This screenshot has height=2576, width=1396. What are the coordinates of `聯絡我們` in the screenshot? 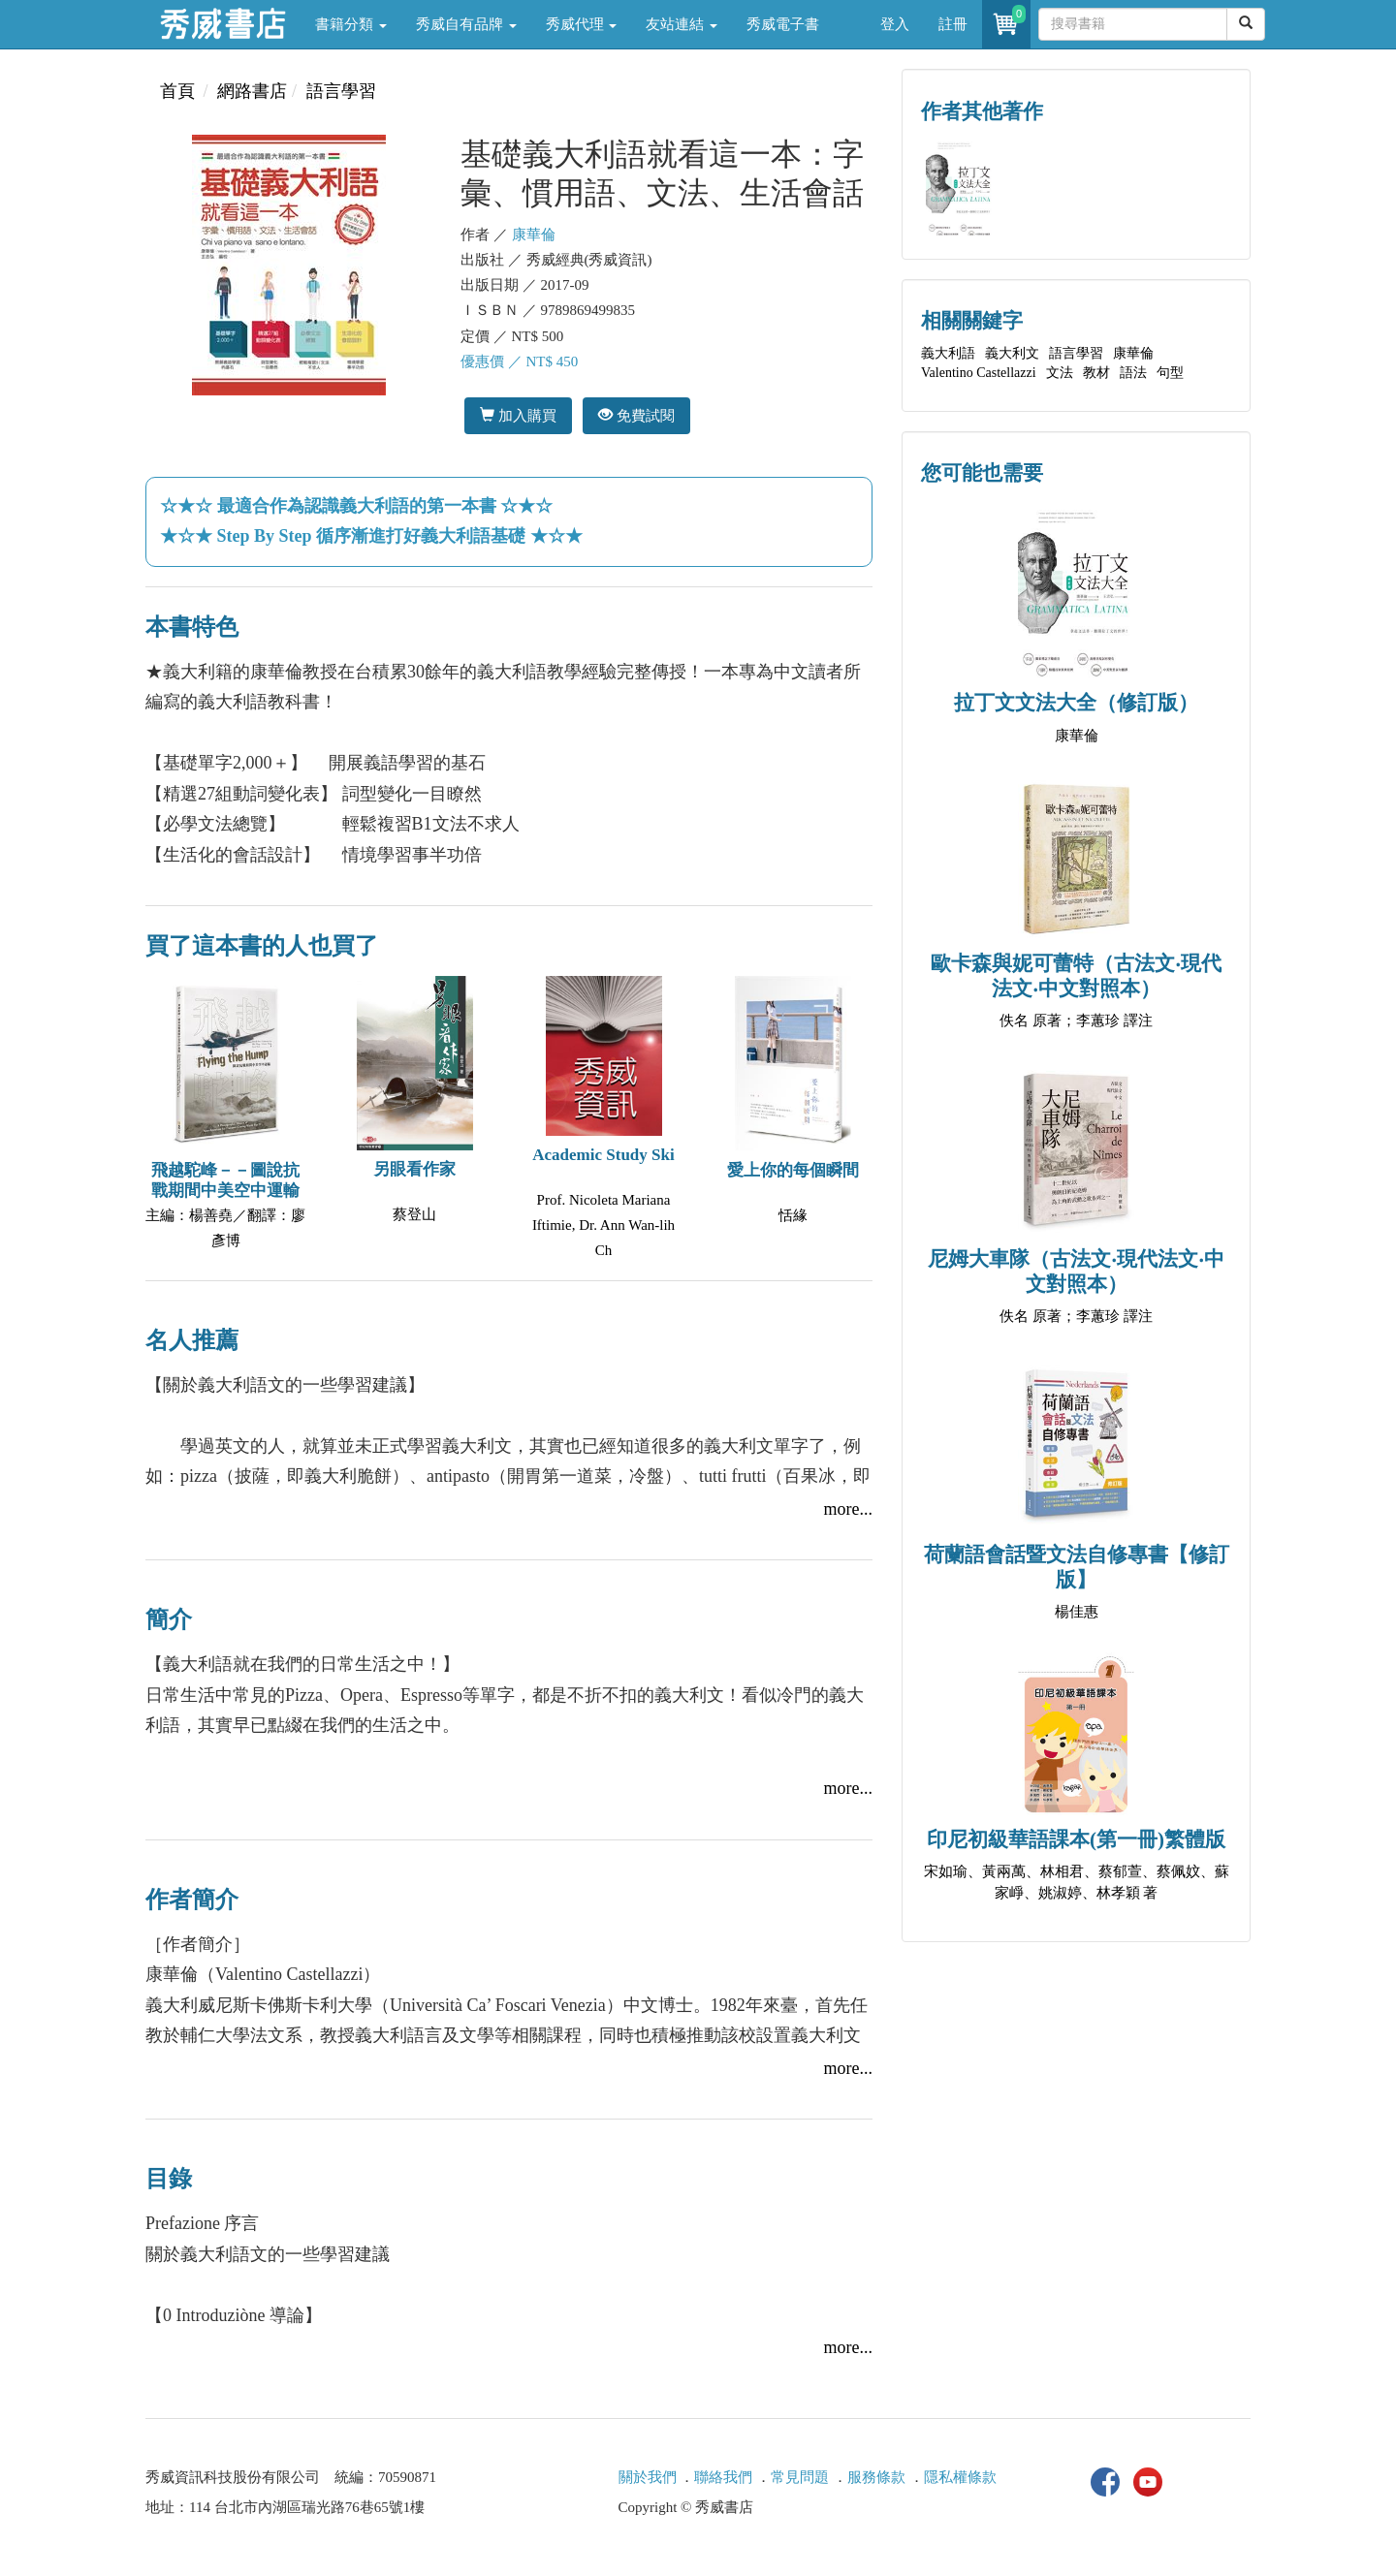 It's located at (723, 2477).